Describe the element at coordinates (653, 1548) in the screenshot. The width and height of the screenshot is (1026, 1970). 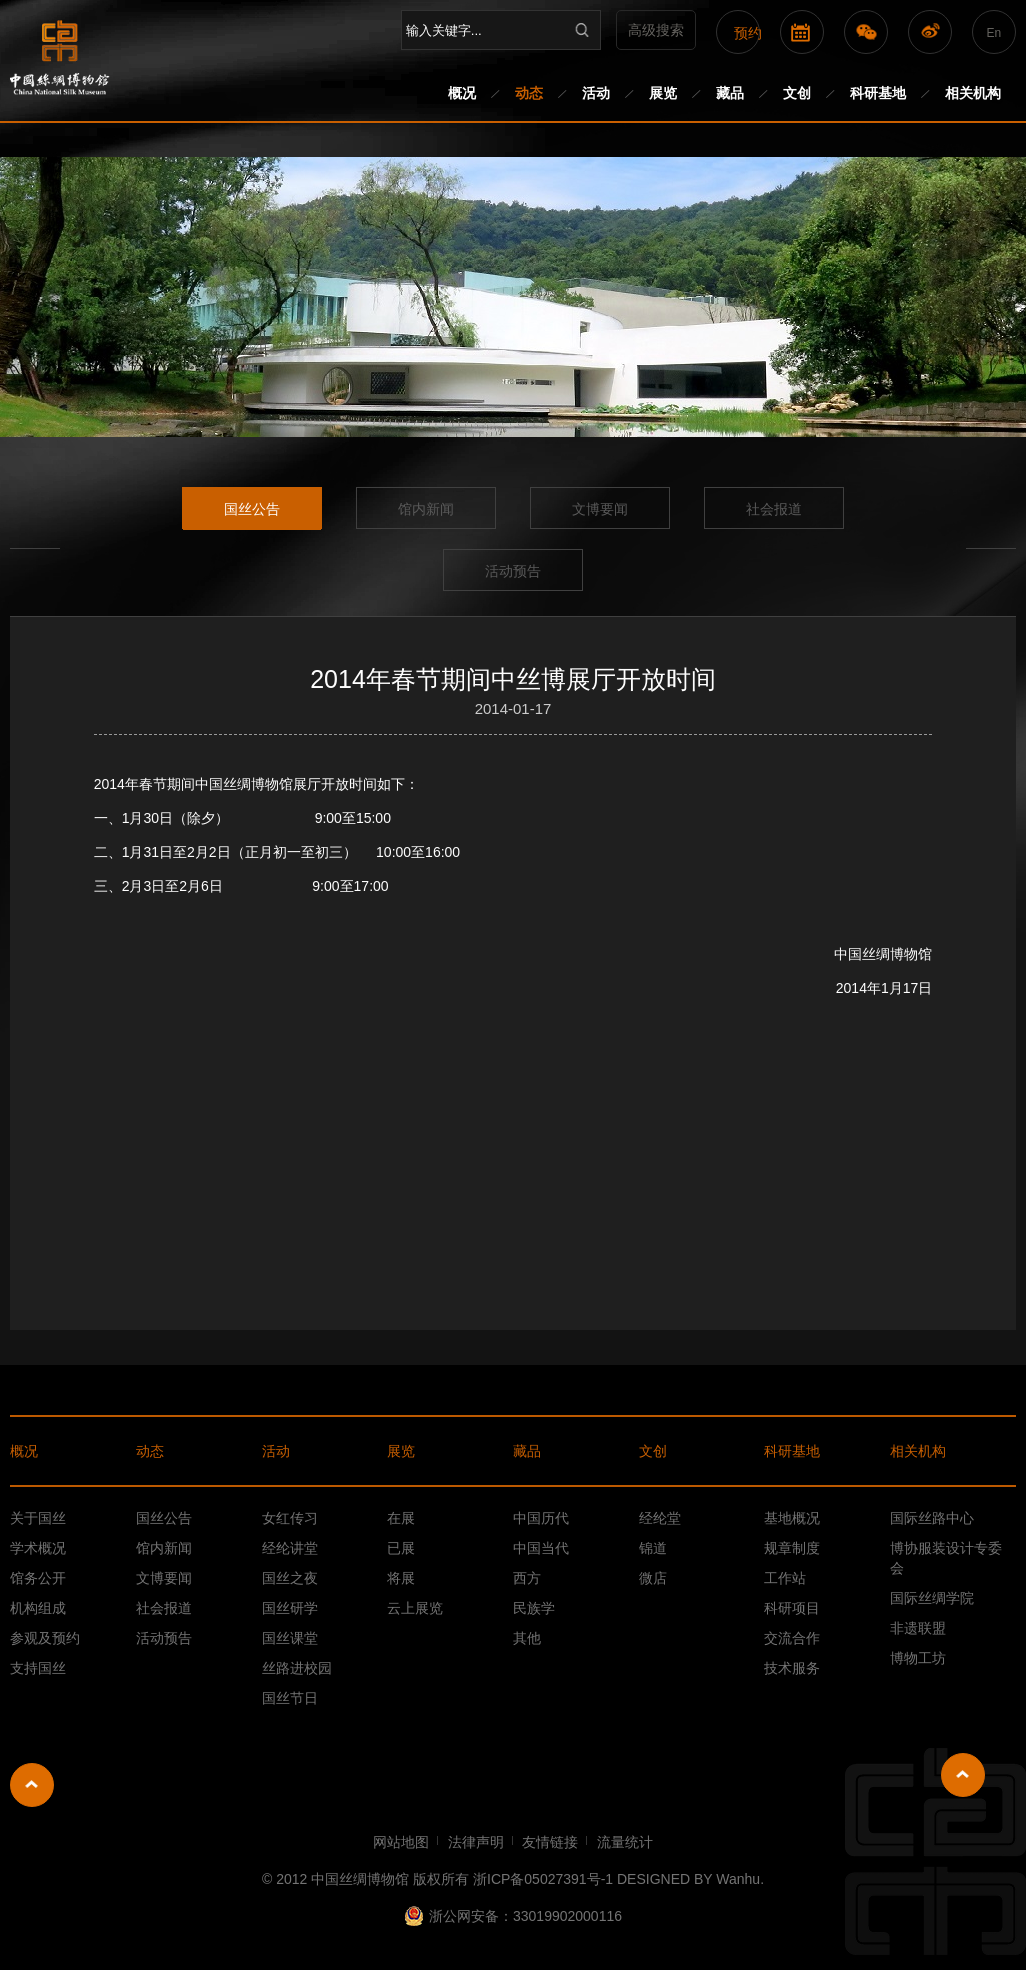
I see `锦道` at that location.